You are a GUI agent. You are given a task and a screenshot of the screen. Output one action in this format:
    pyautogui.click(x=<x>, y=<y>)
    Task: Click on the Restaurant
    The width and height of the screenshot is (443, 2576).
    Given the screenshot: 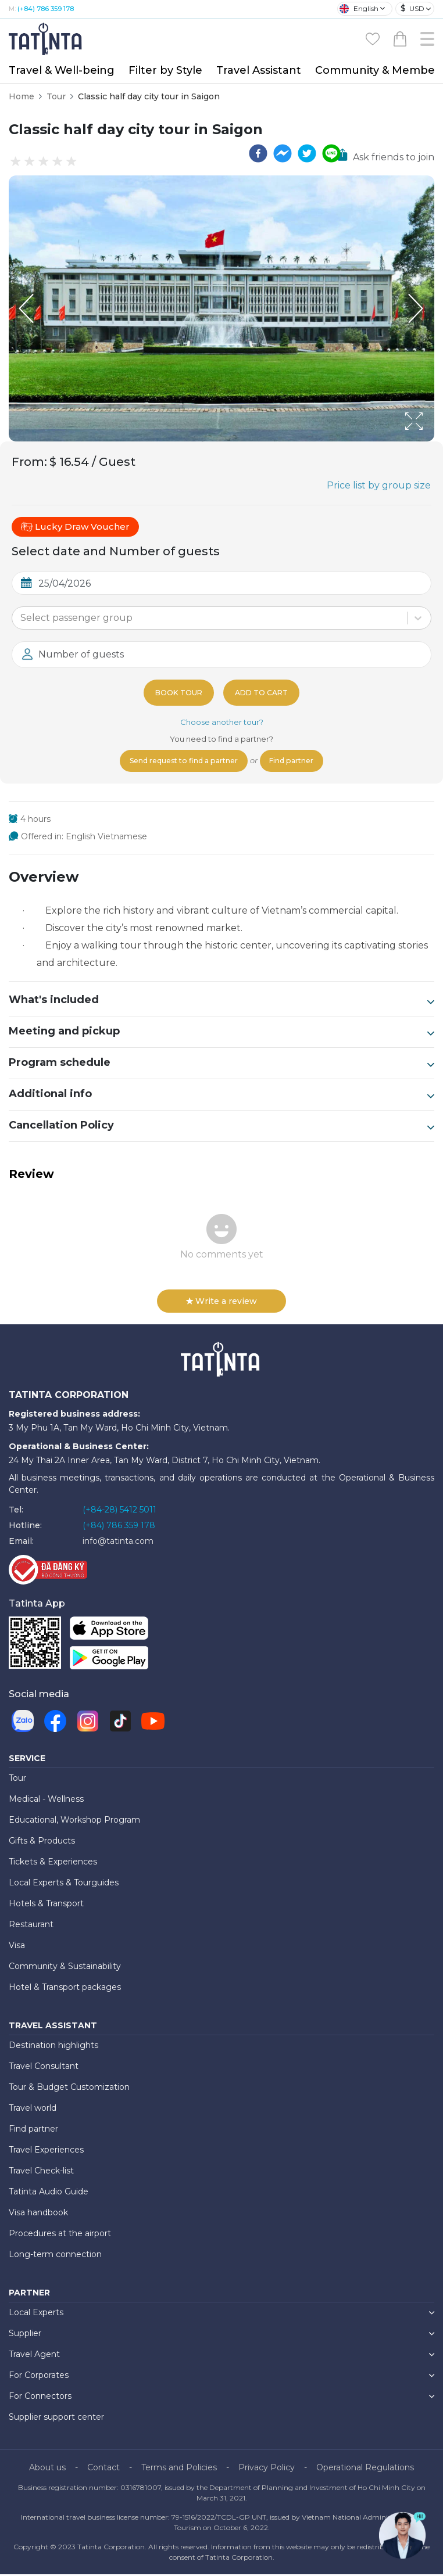 What is the action you would take?
    pyautogui.click(x=31, y=1926)
    